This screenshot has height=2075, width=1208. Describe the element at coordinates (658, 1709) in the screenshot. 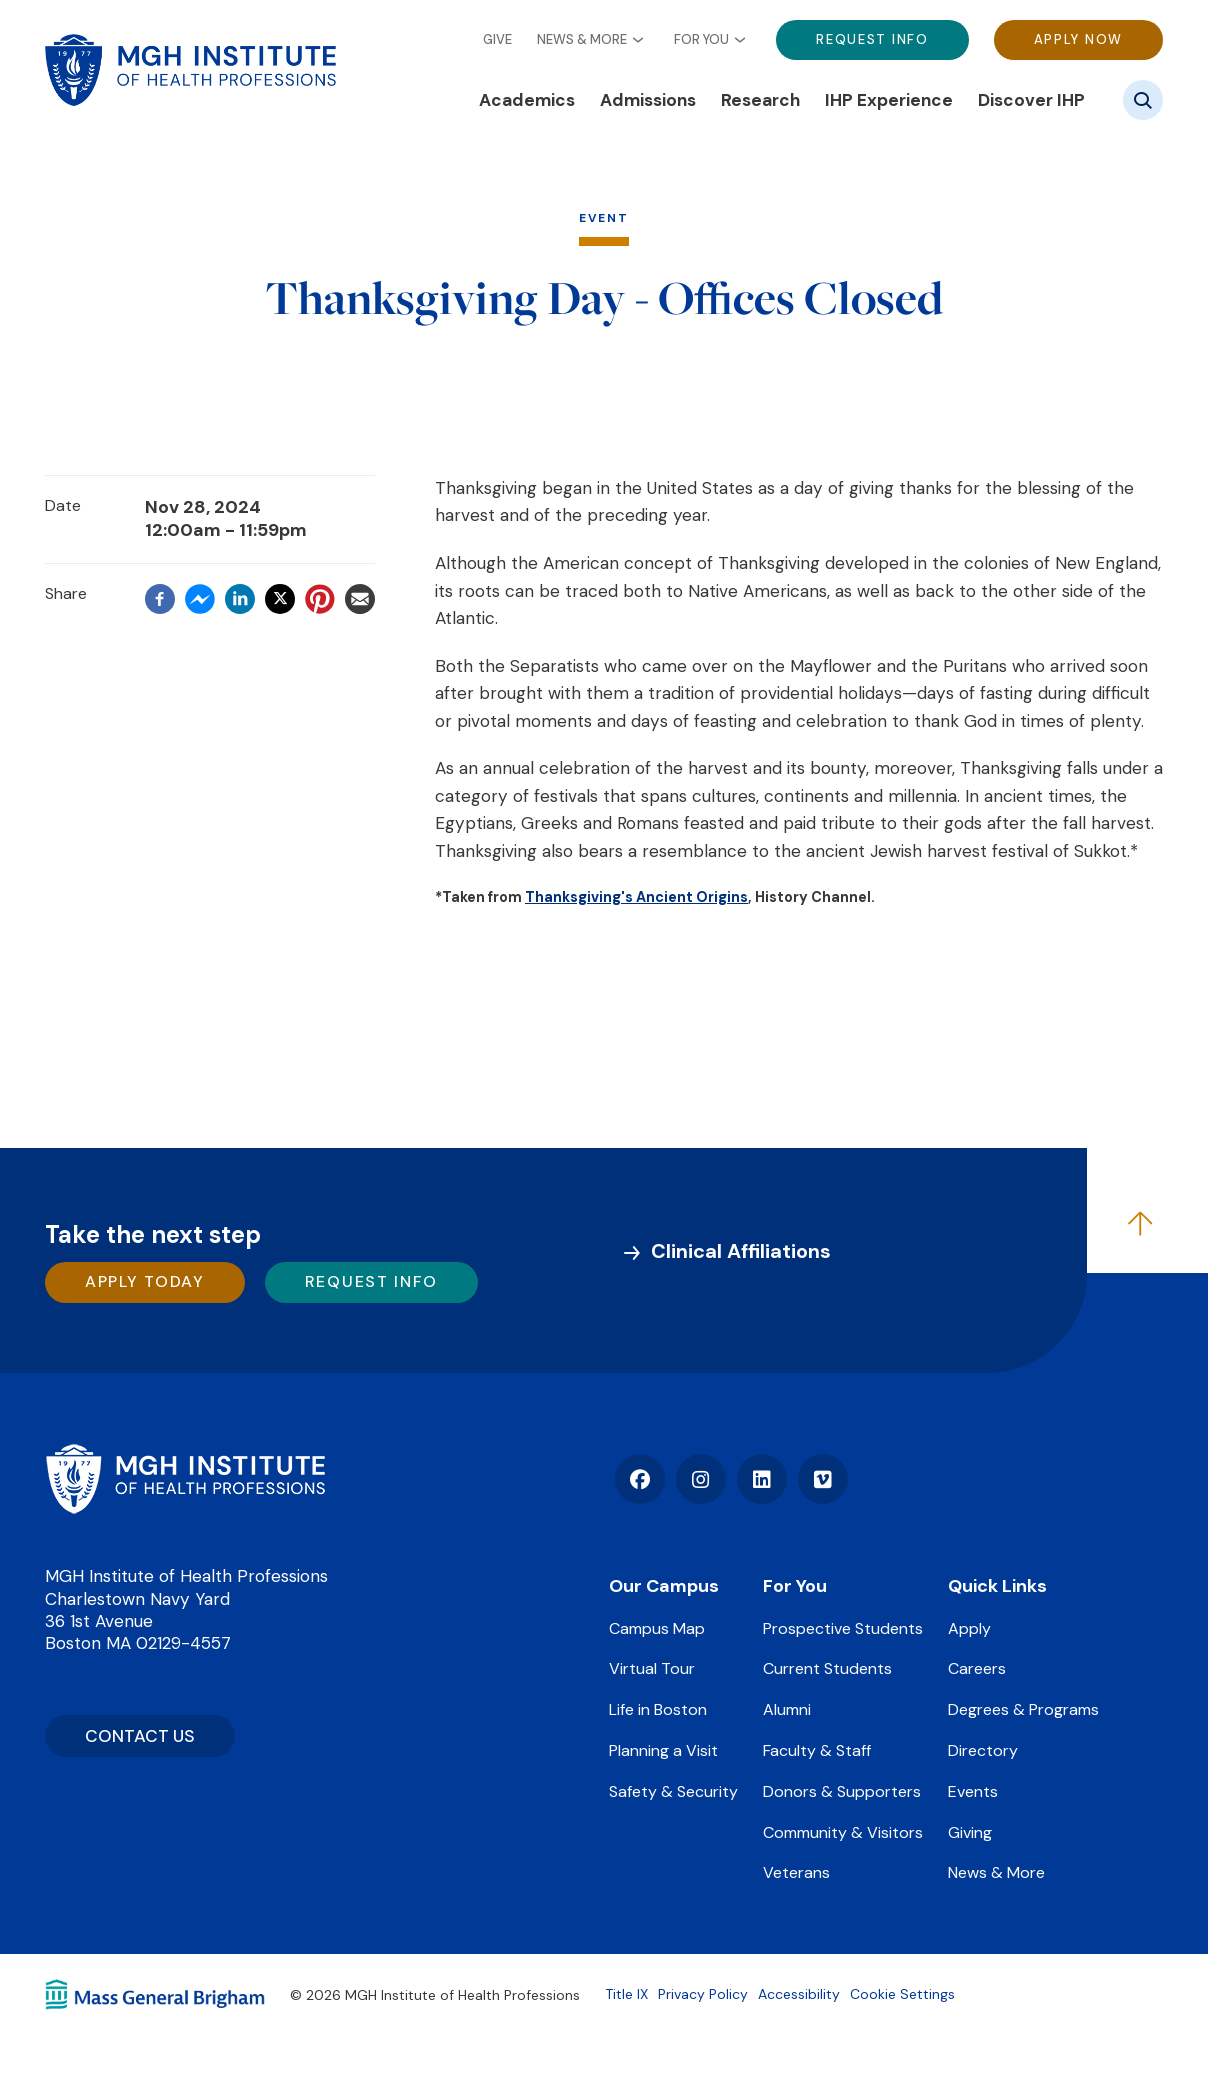

I see `Life in Boston` at that location.